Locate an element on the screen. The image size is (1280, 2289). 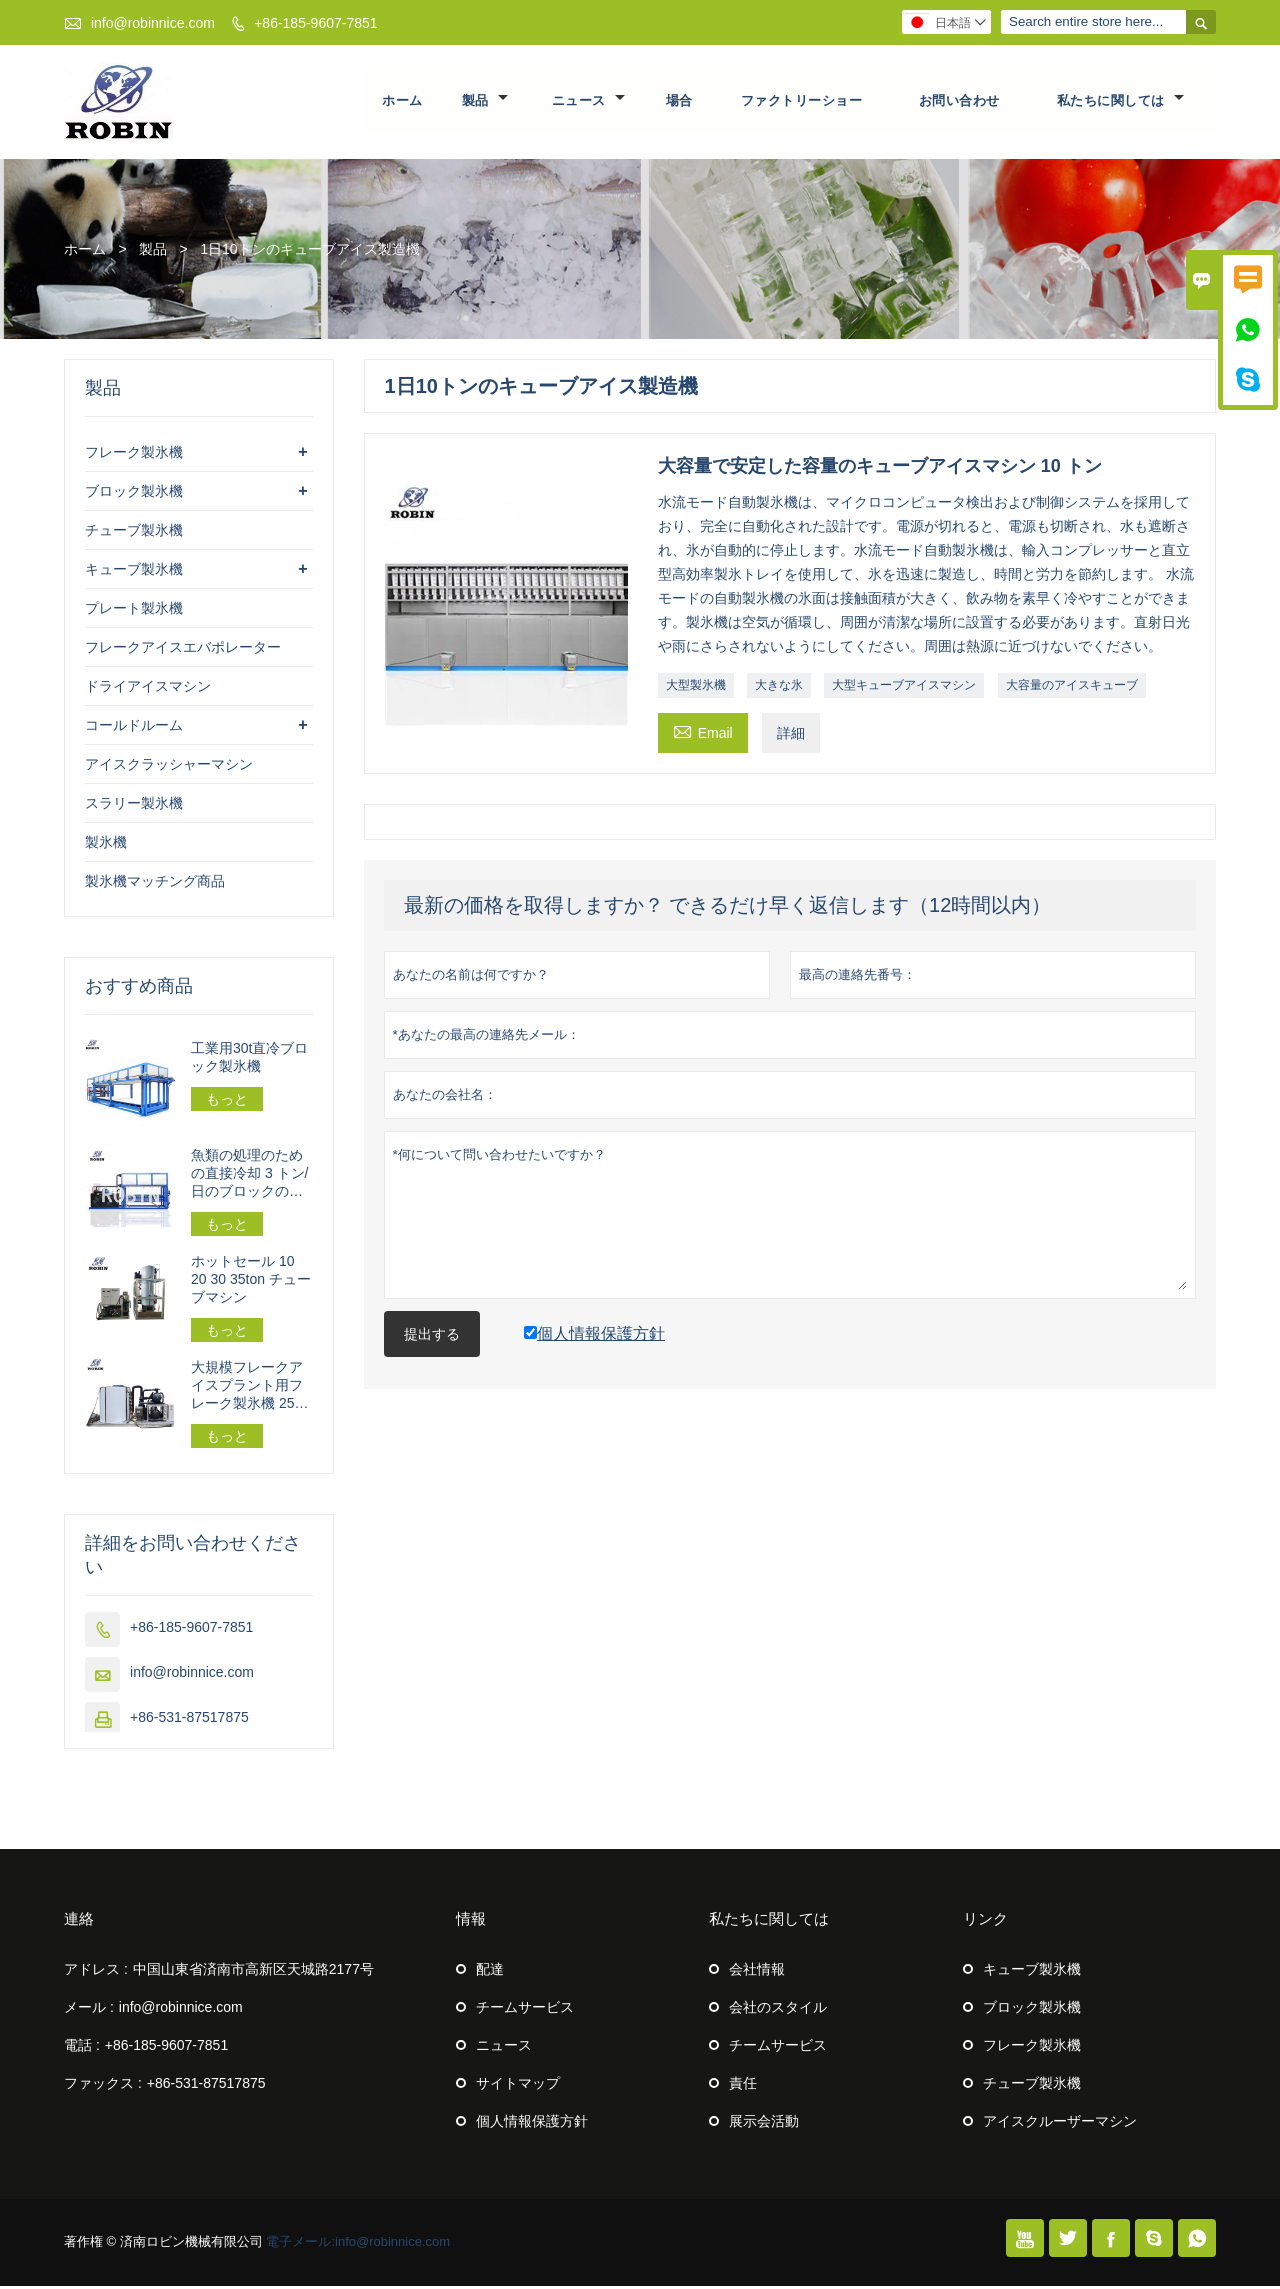
チューブ製氷機 is located at coordinates (134, 533).